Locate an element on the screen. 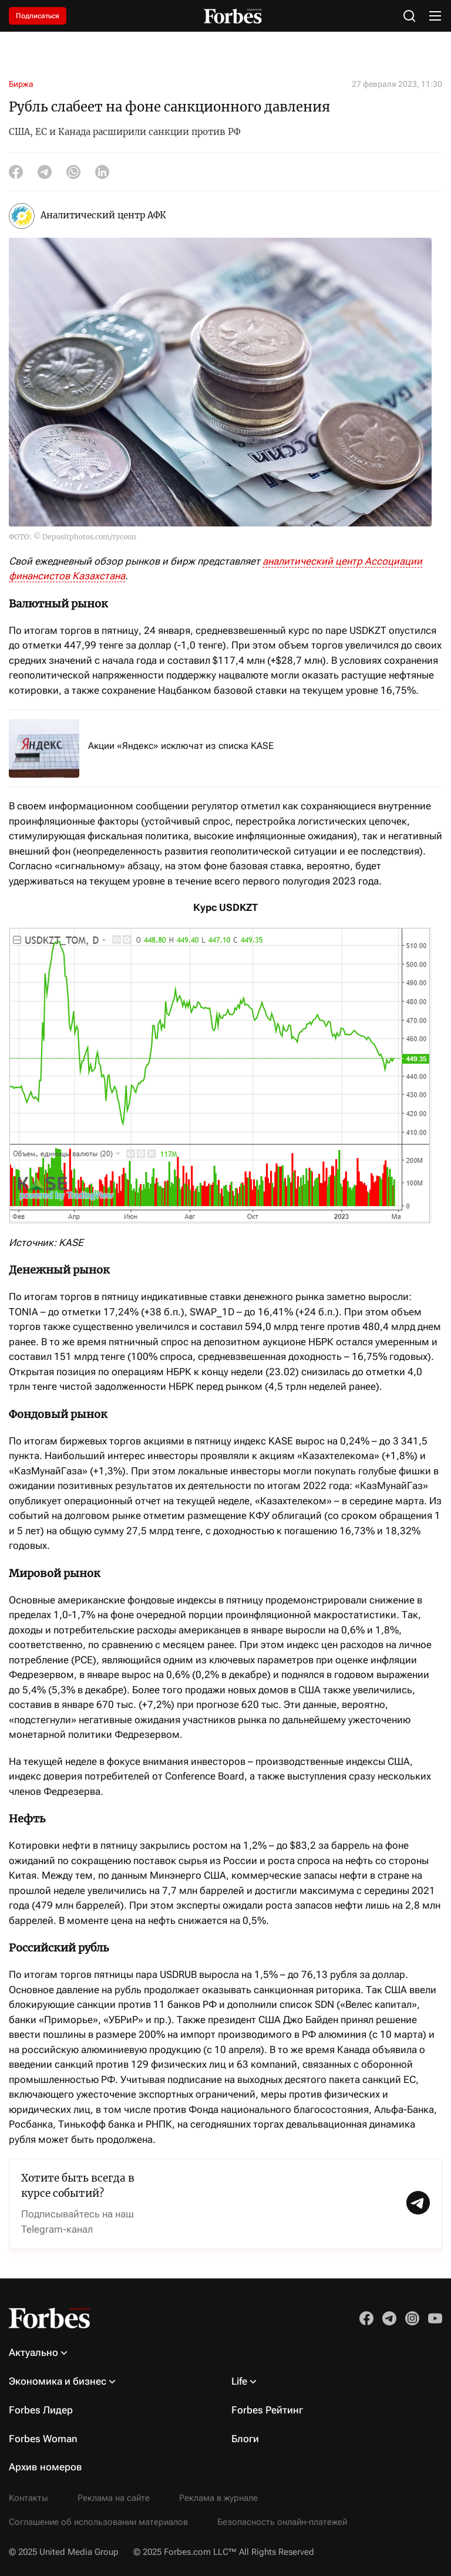 The height and width of the screenshot is (2576, 451). Акции «Яндекс» исключат из списка KASE is located at coordinates (181, 745).